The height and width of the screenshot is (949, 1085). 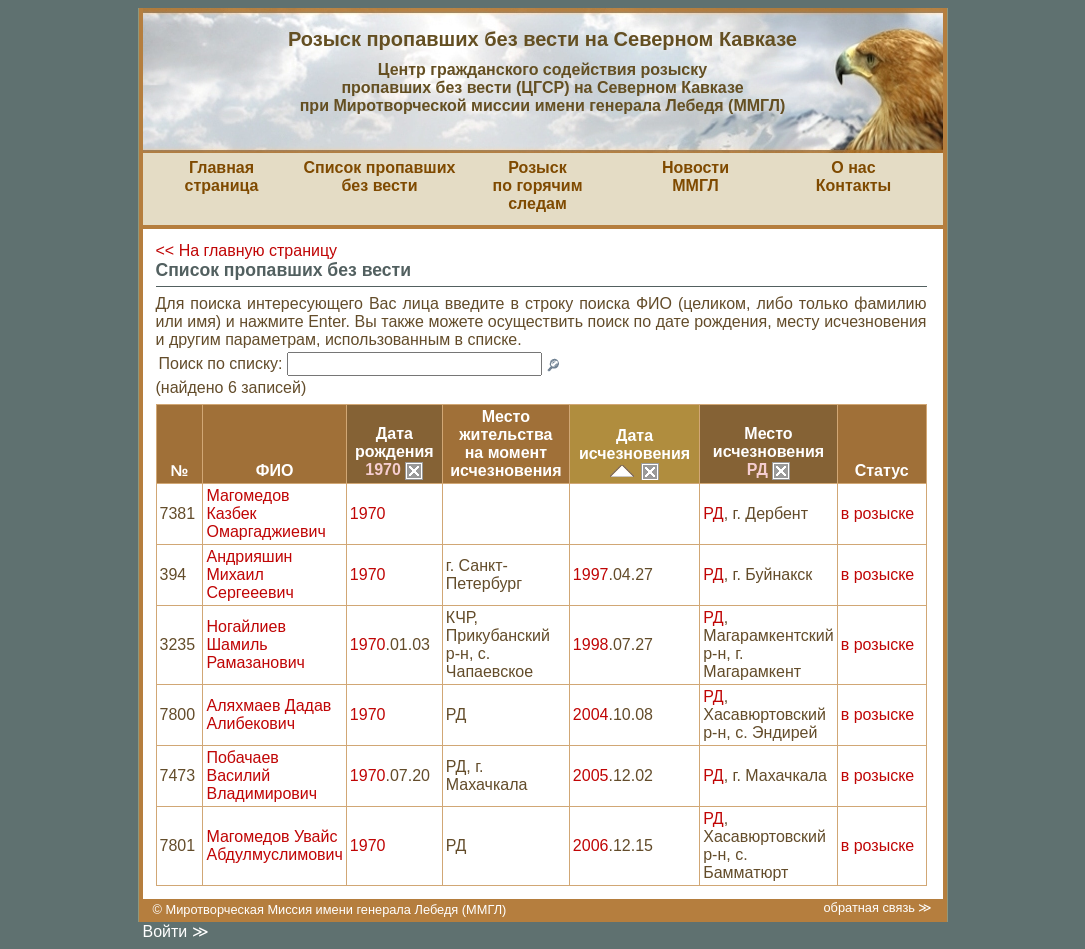 I want to click on Датарождения, so click(x=394, y=442).